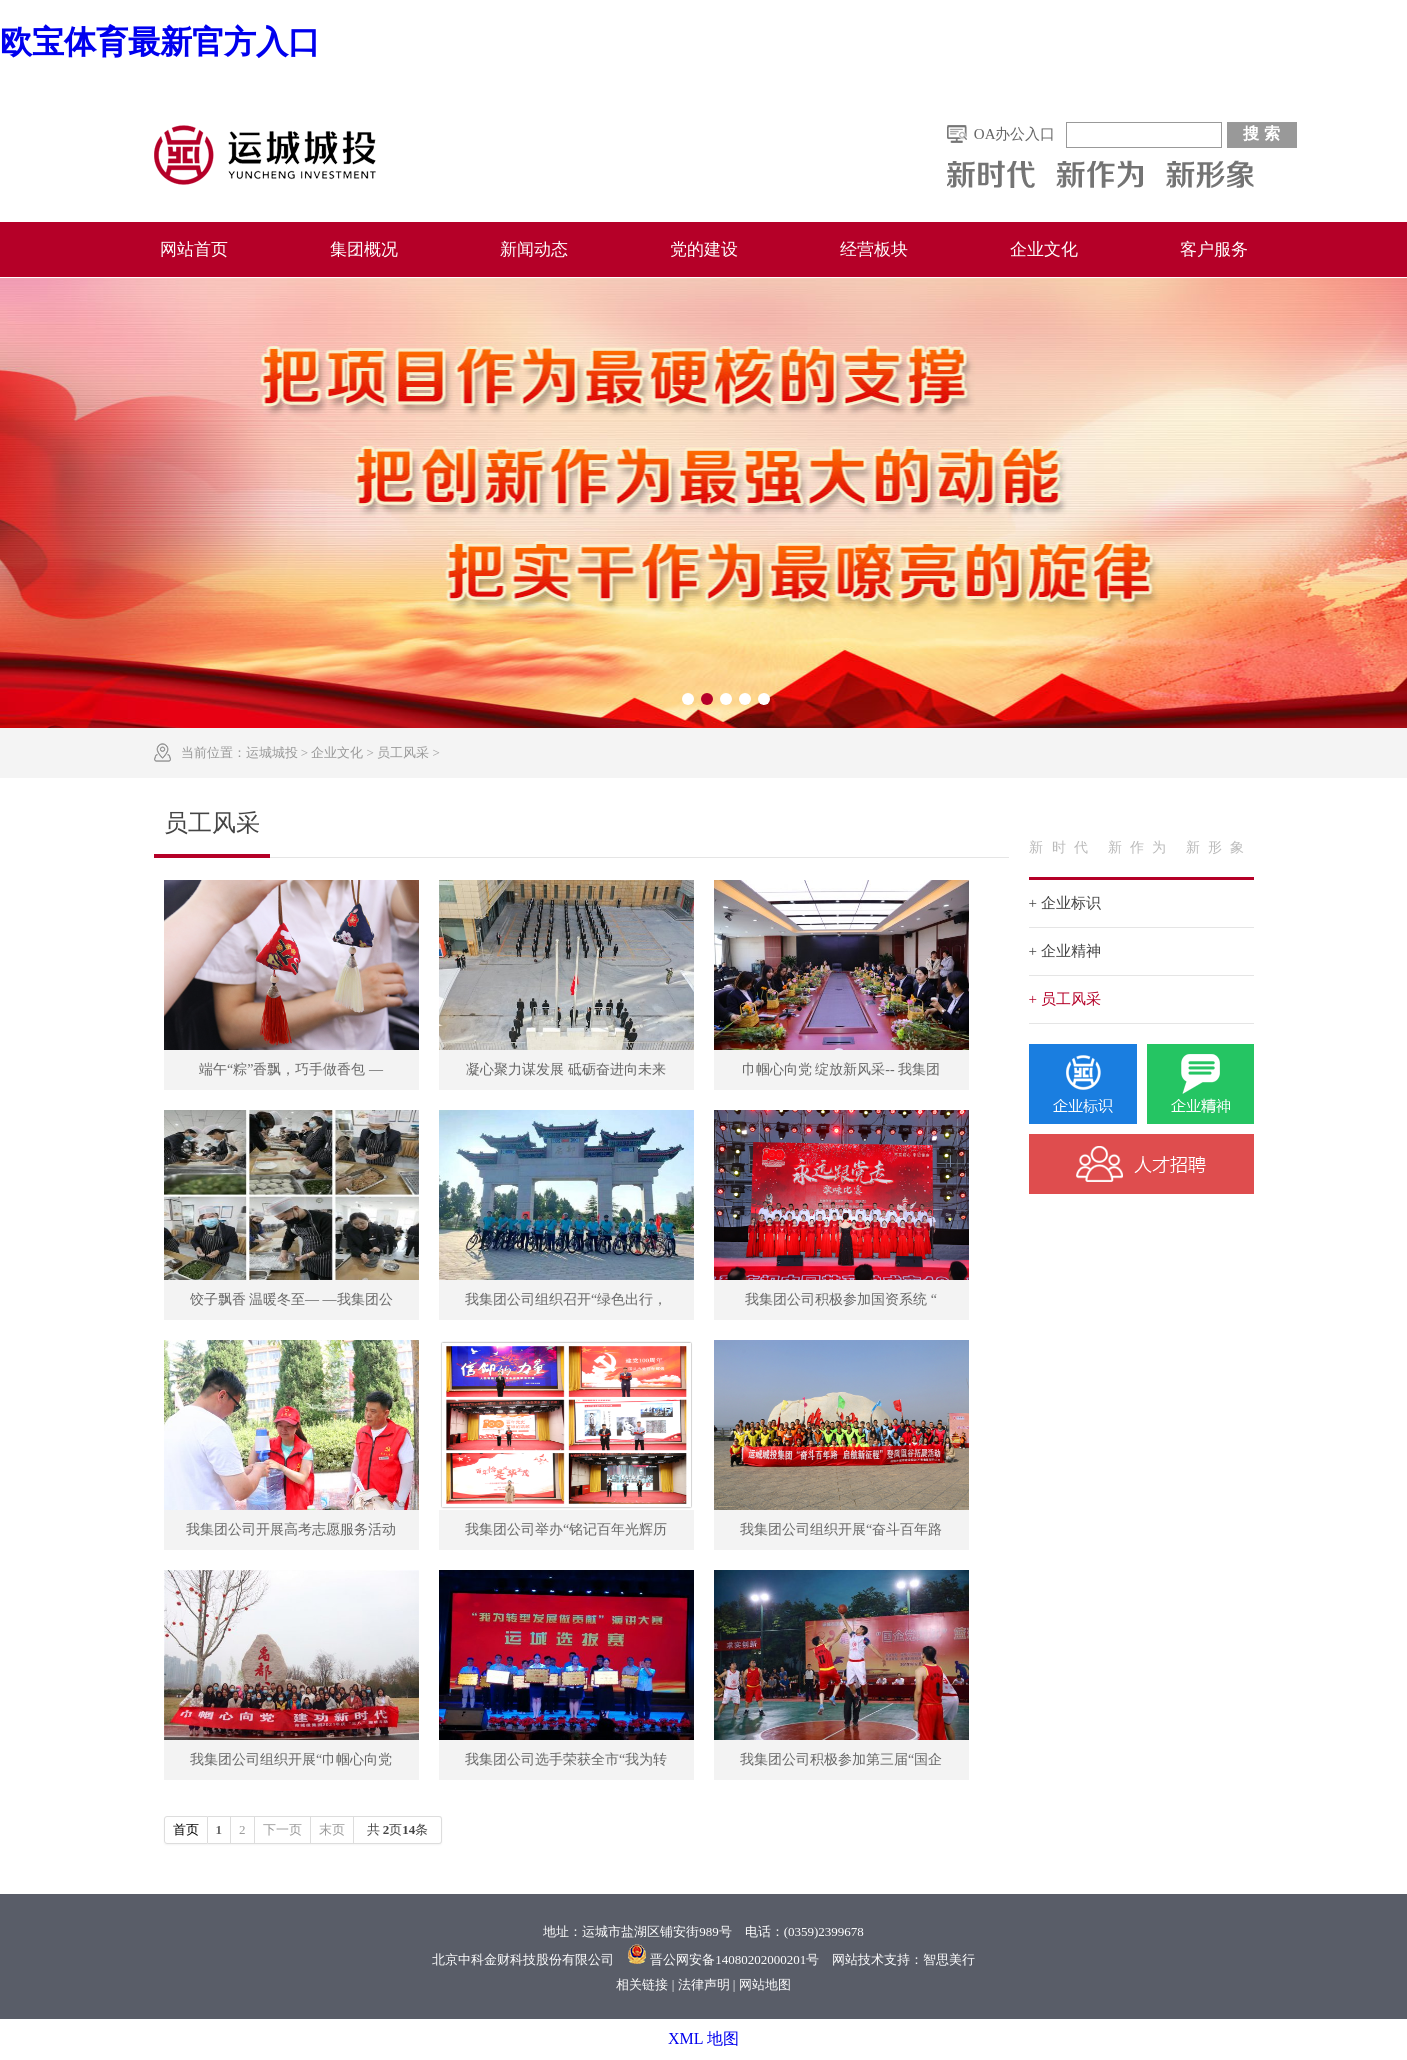 Image resolution: width=1407 pixels, height=2060 pixels. Describe the element at coordinates (949, 1959) in the screenshot. I see `智思美行` at that location.